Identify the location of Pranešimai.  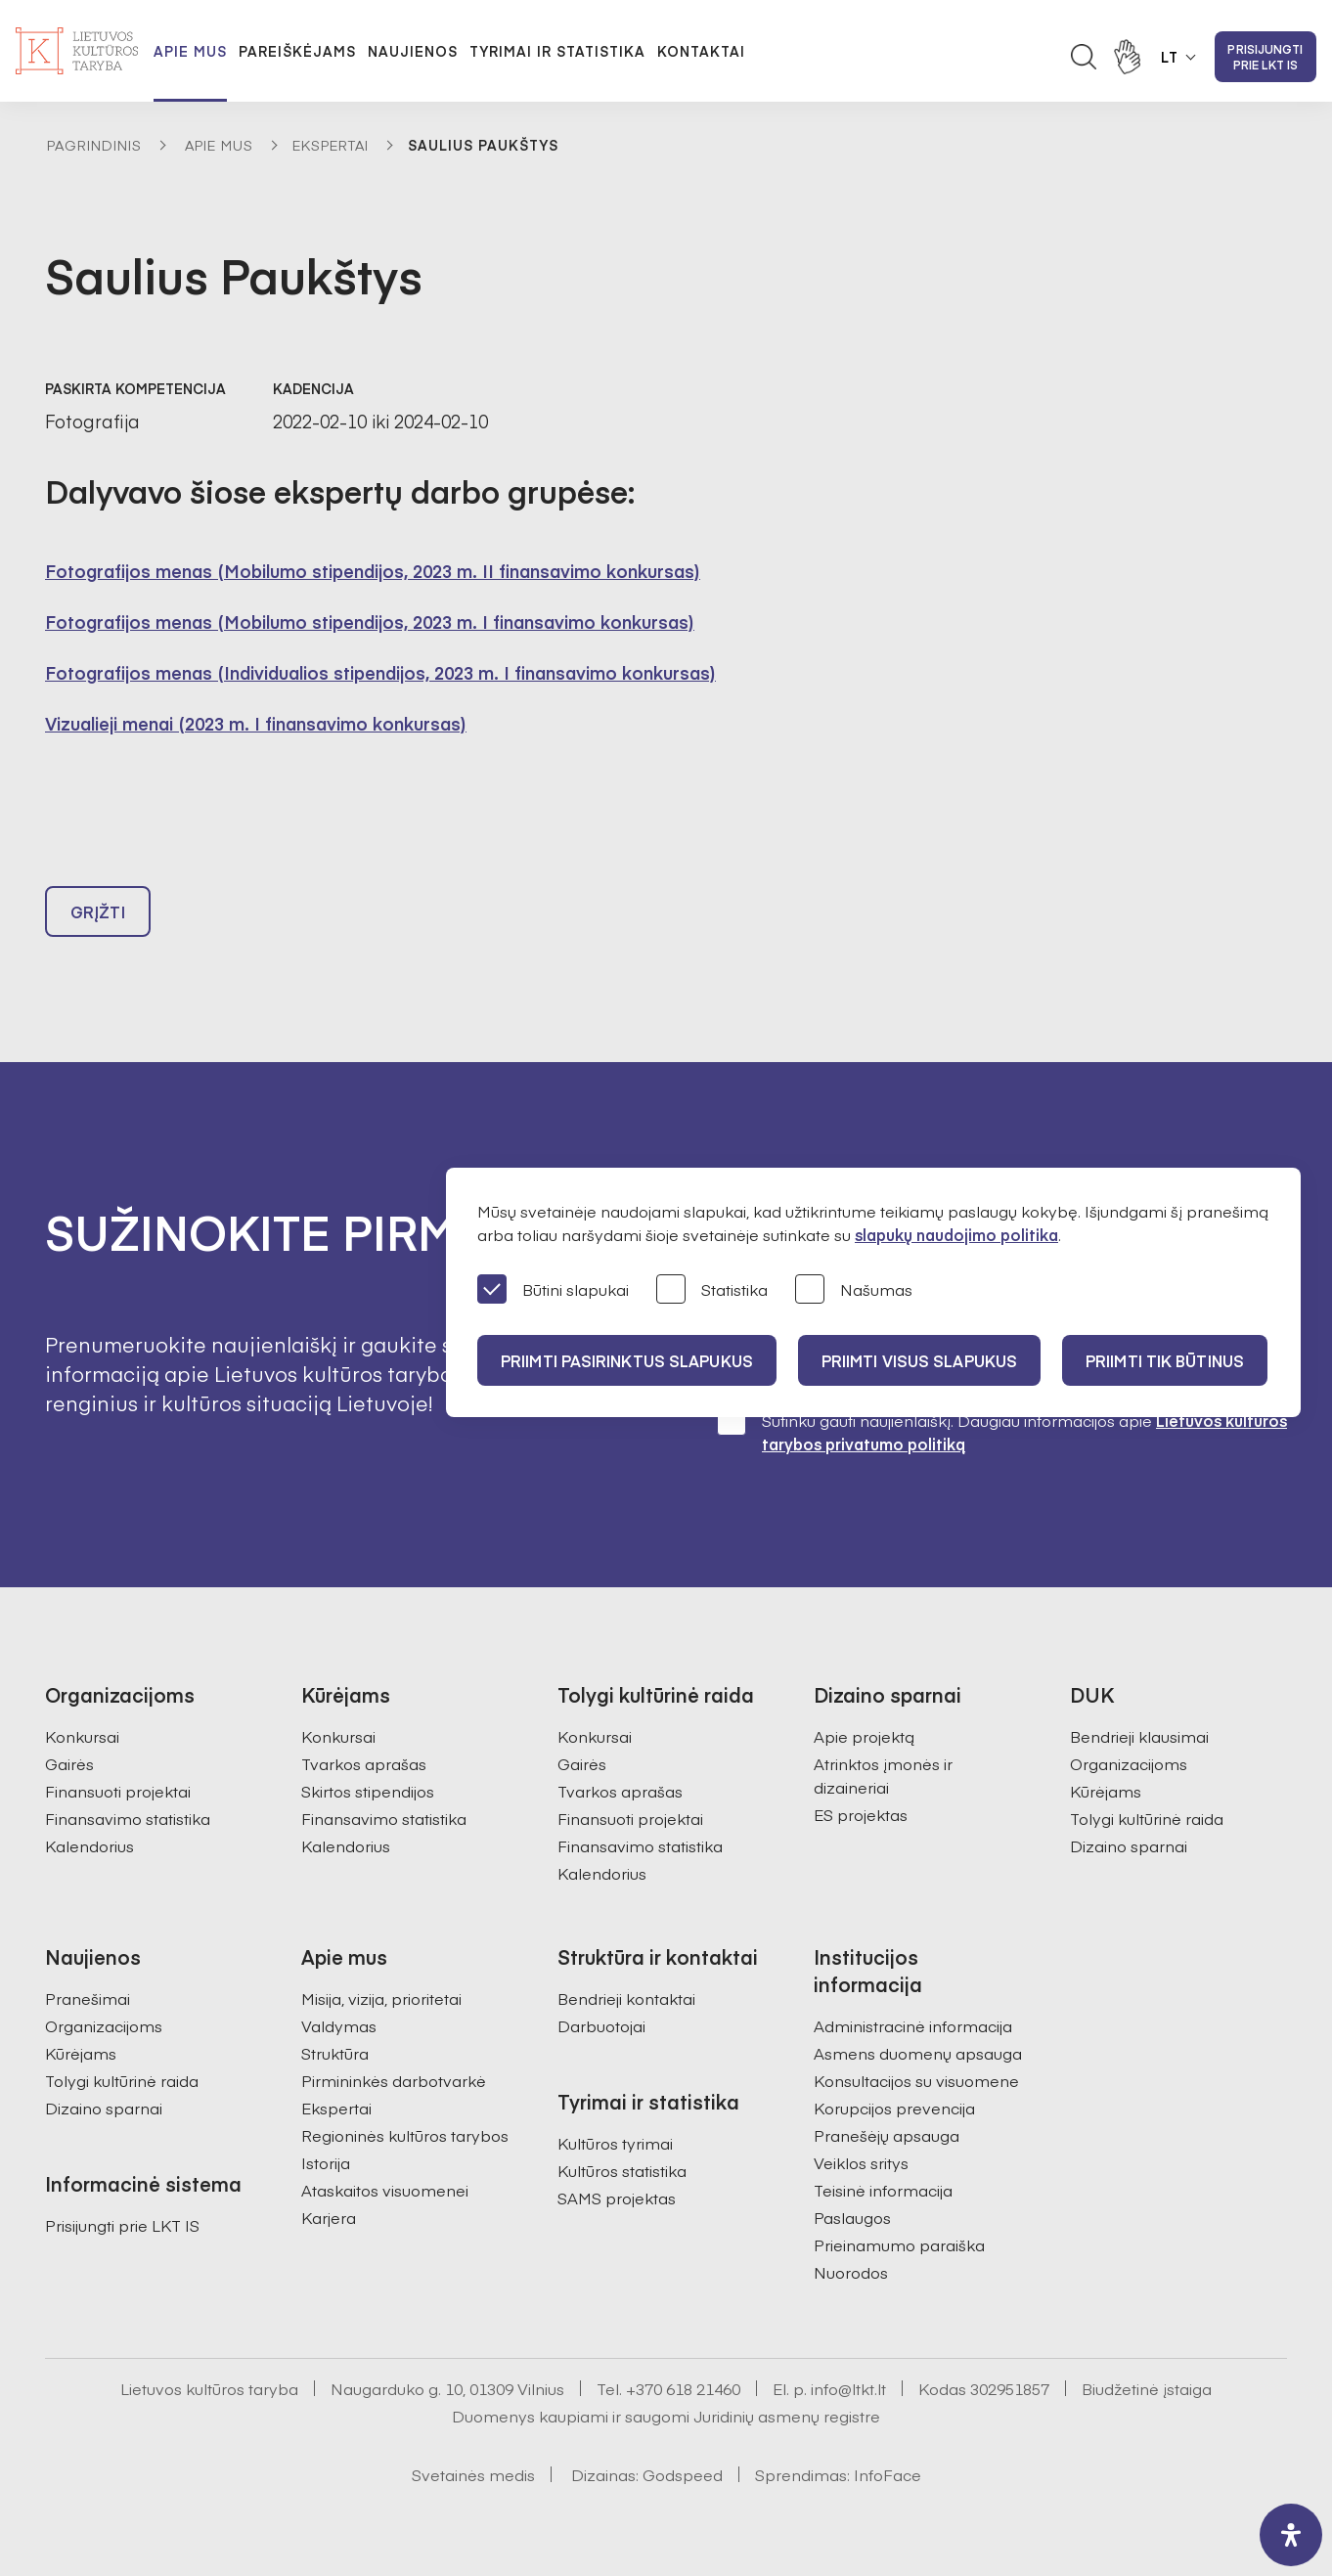
(87, 1998).